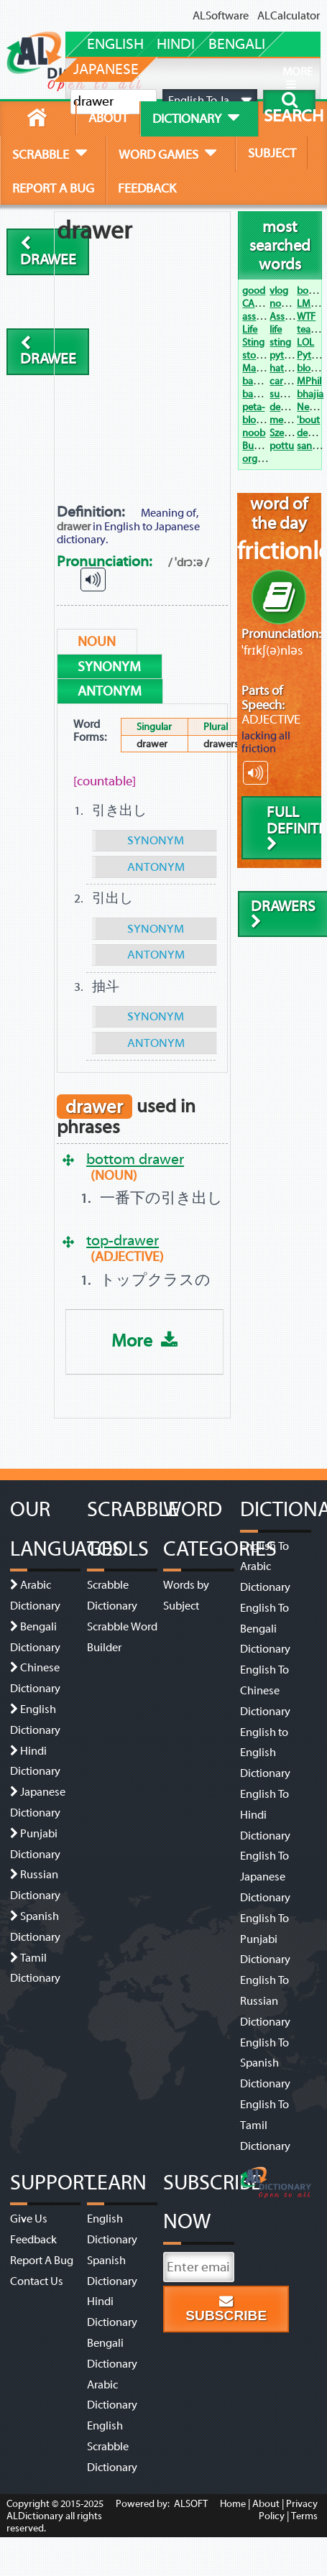  What do you see at coordinates (122, 1240) in the screenshot?
I see `top-drawer` at bounding box center [122, 1240].